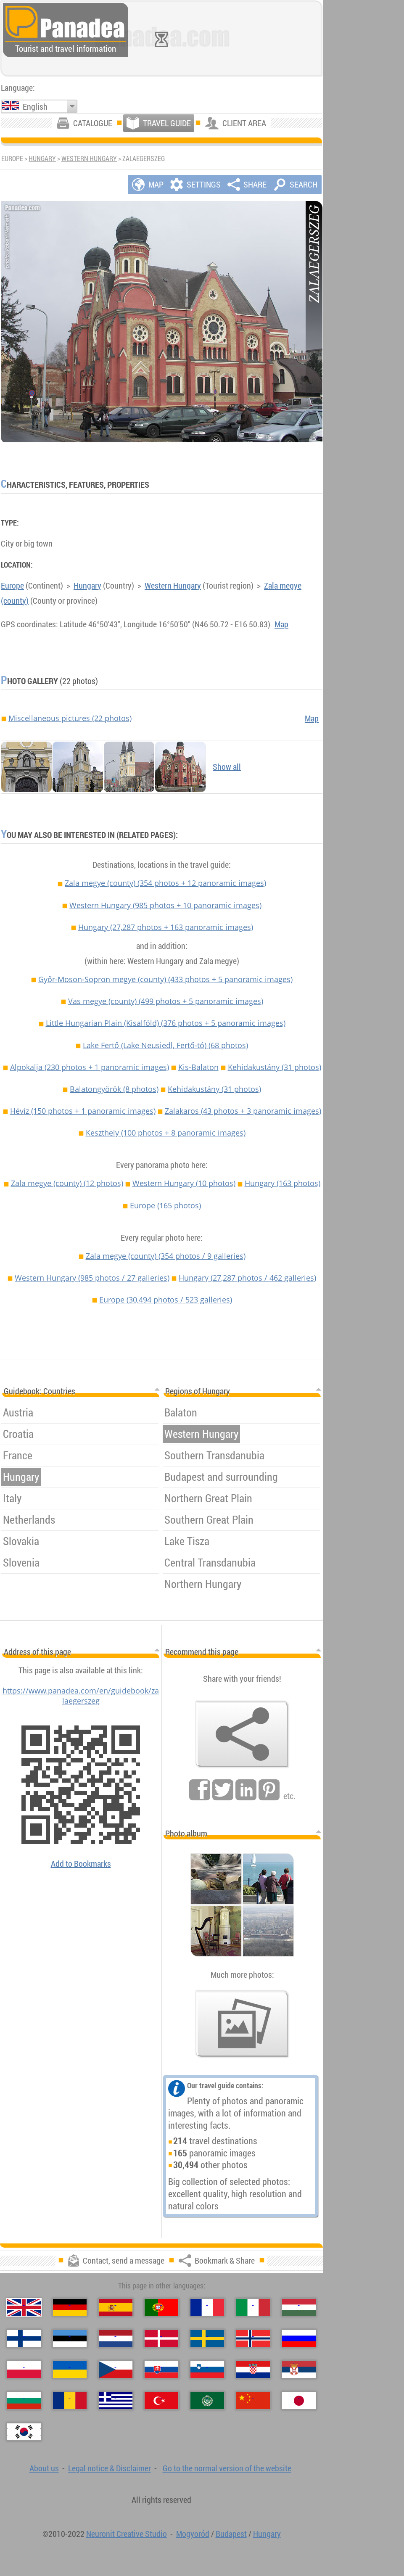  I want to click on [Українська (Ukrainian)], so click(69, 2369).